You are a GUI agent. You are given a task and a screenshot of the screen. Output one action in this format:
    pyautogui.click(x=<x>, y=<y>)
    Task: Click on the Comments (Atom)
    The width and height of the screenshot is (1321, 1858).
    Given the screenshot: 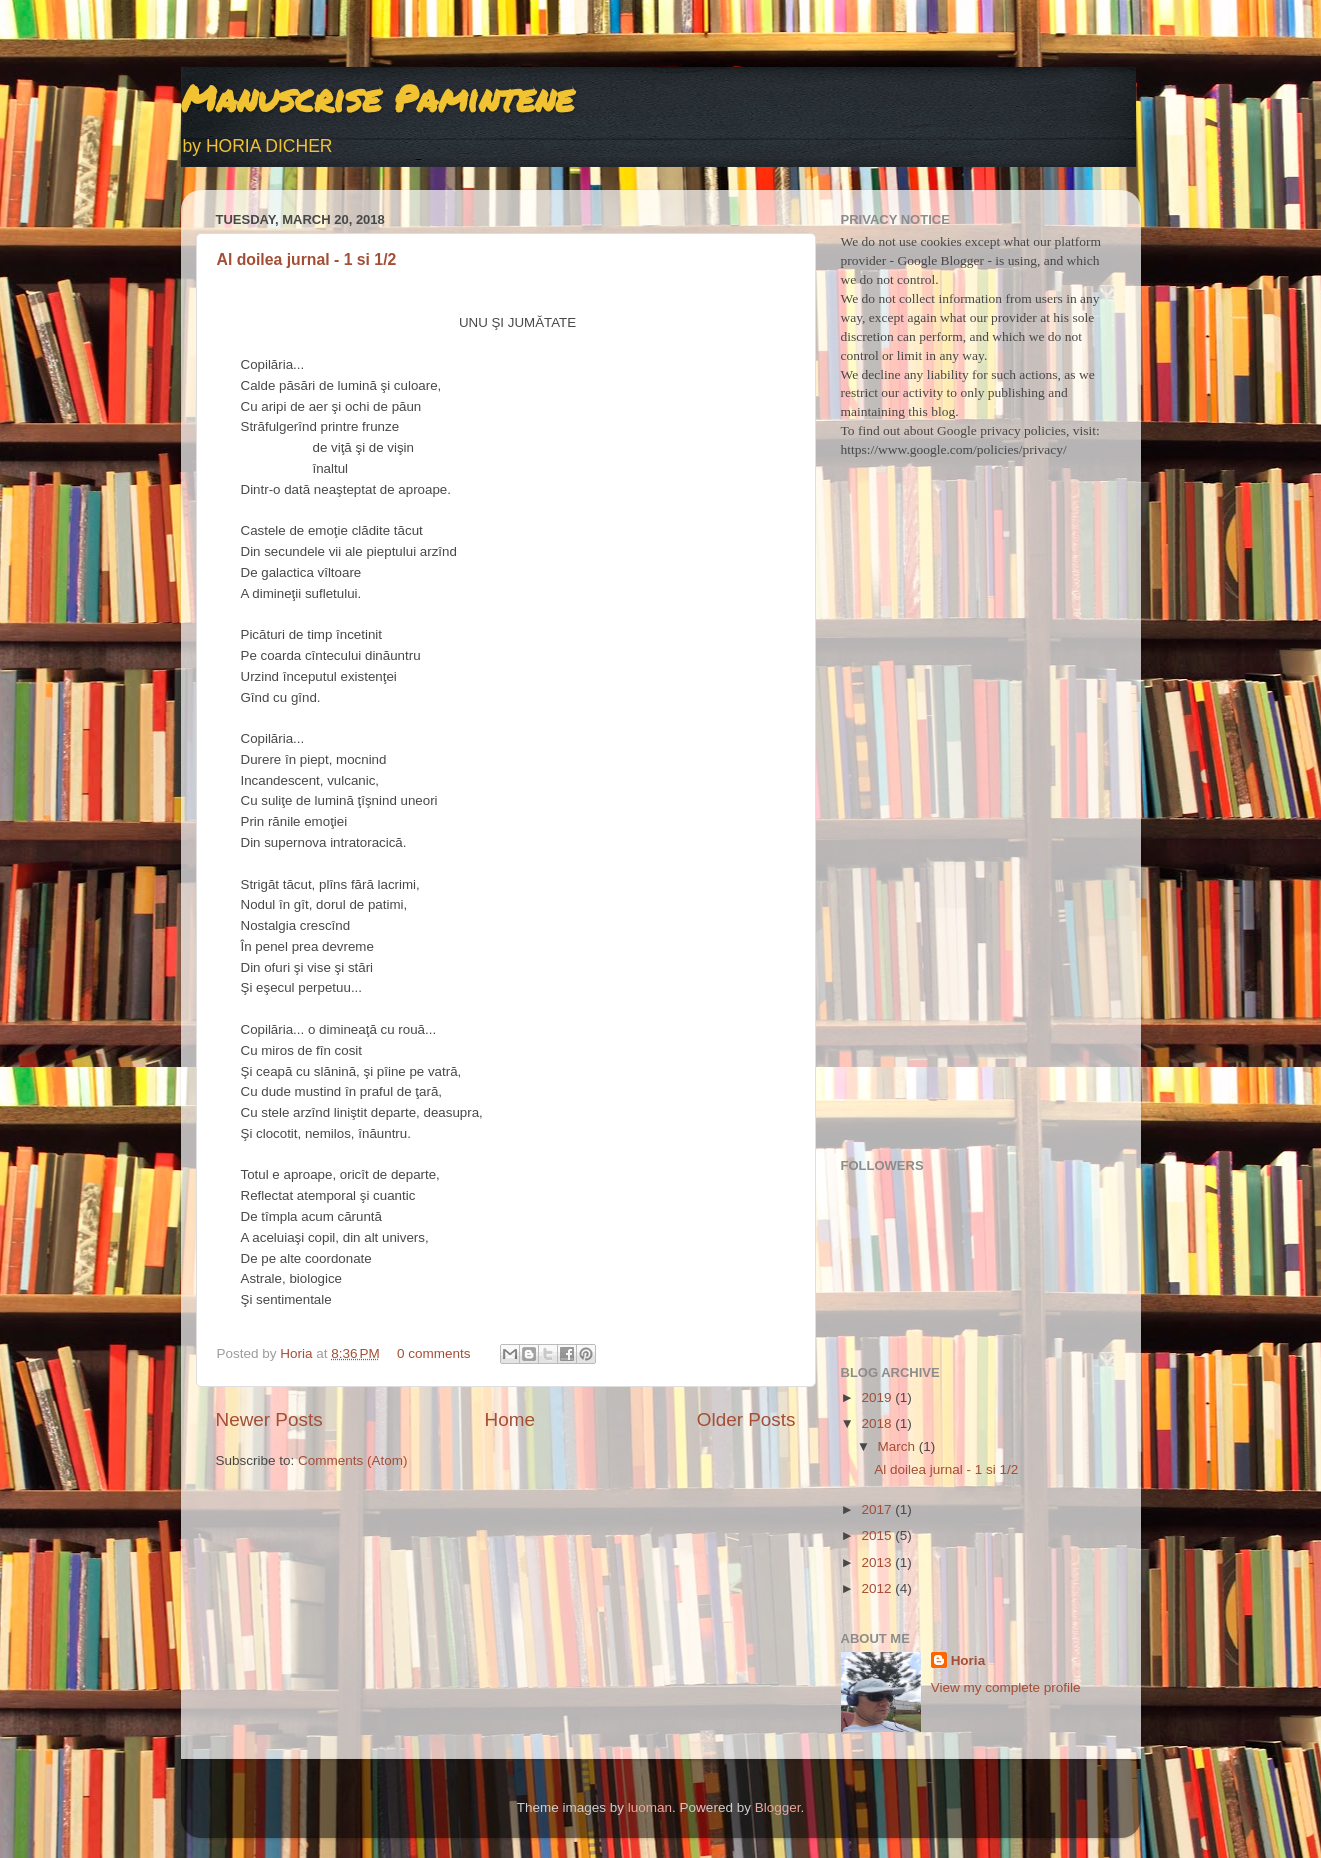 What is the action you would take?
    pyautogui.click(x=353, y=1460)
    